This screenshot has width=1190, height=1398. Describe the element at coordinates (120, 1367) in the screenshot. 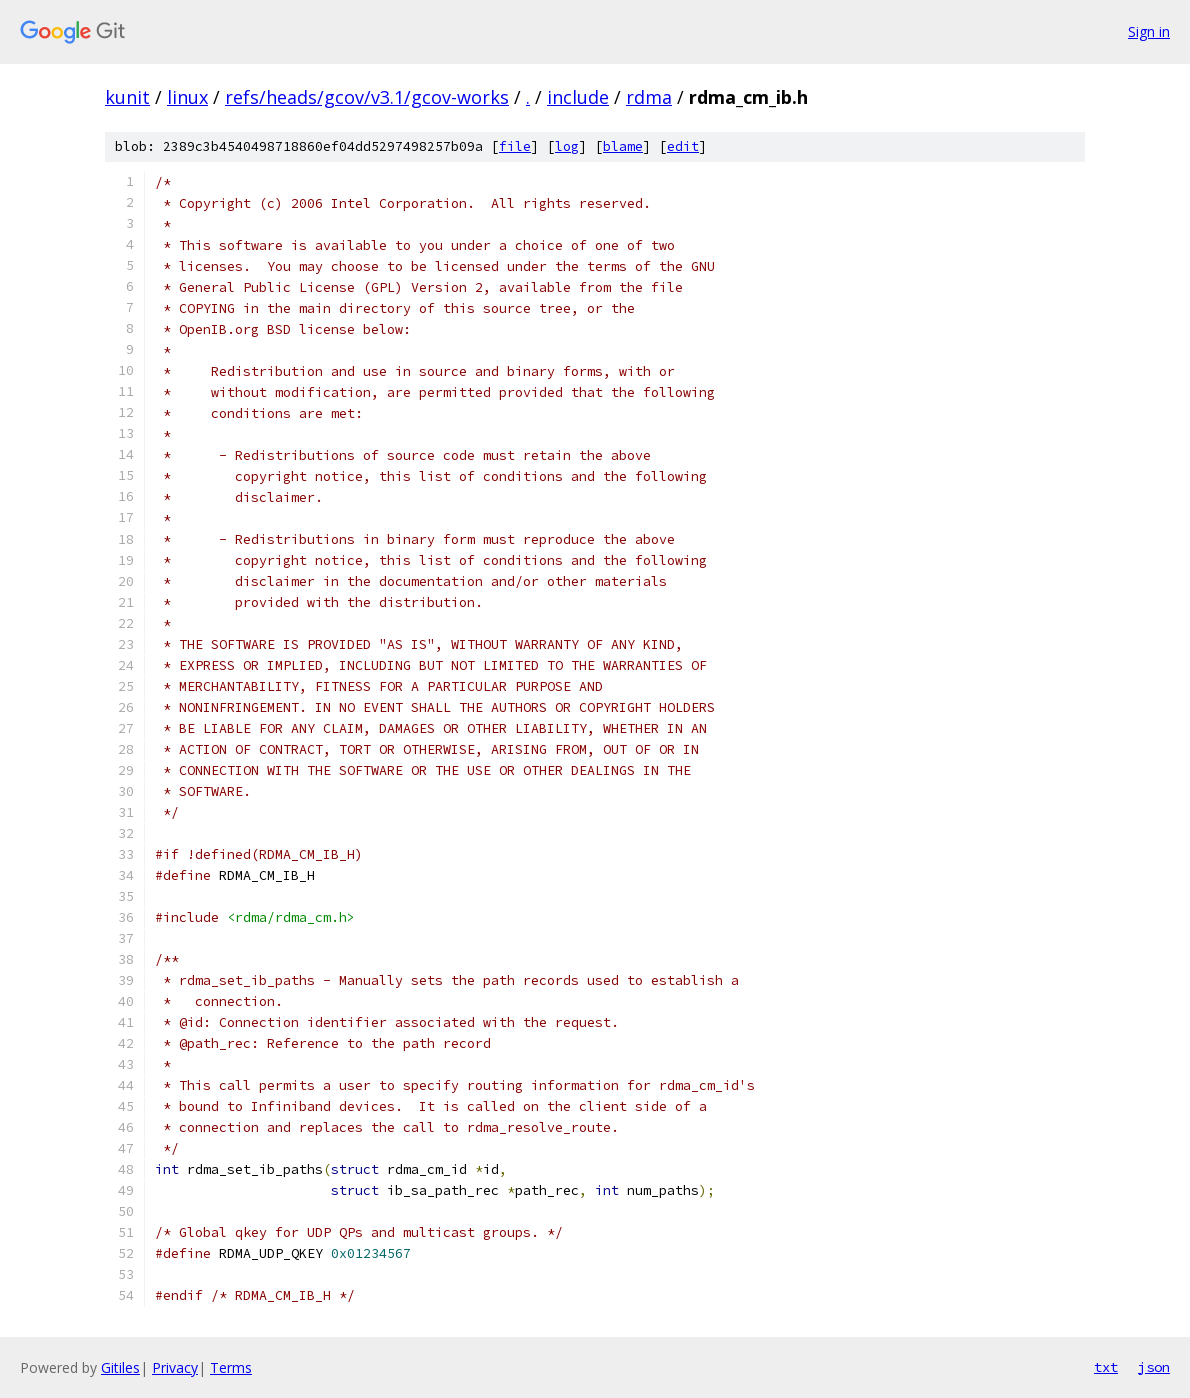

I see `Gitiles` at that location.